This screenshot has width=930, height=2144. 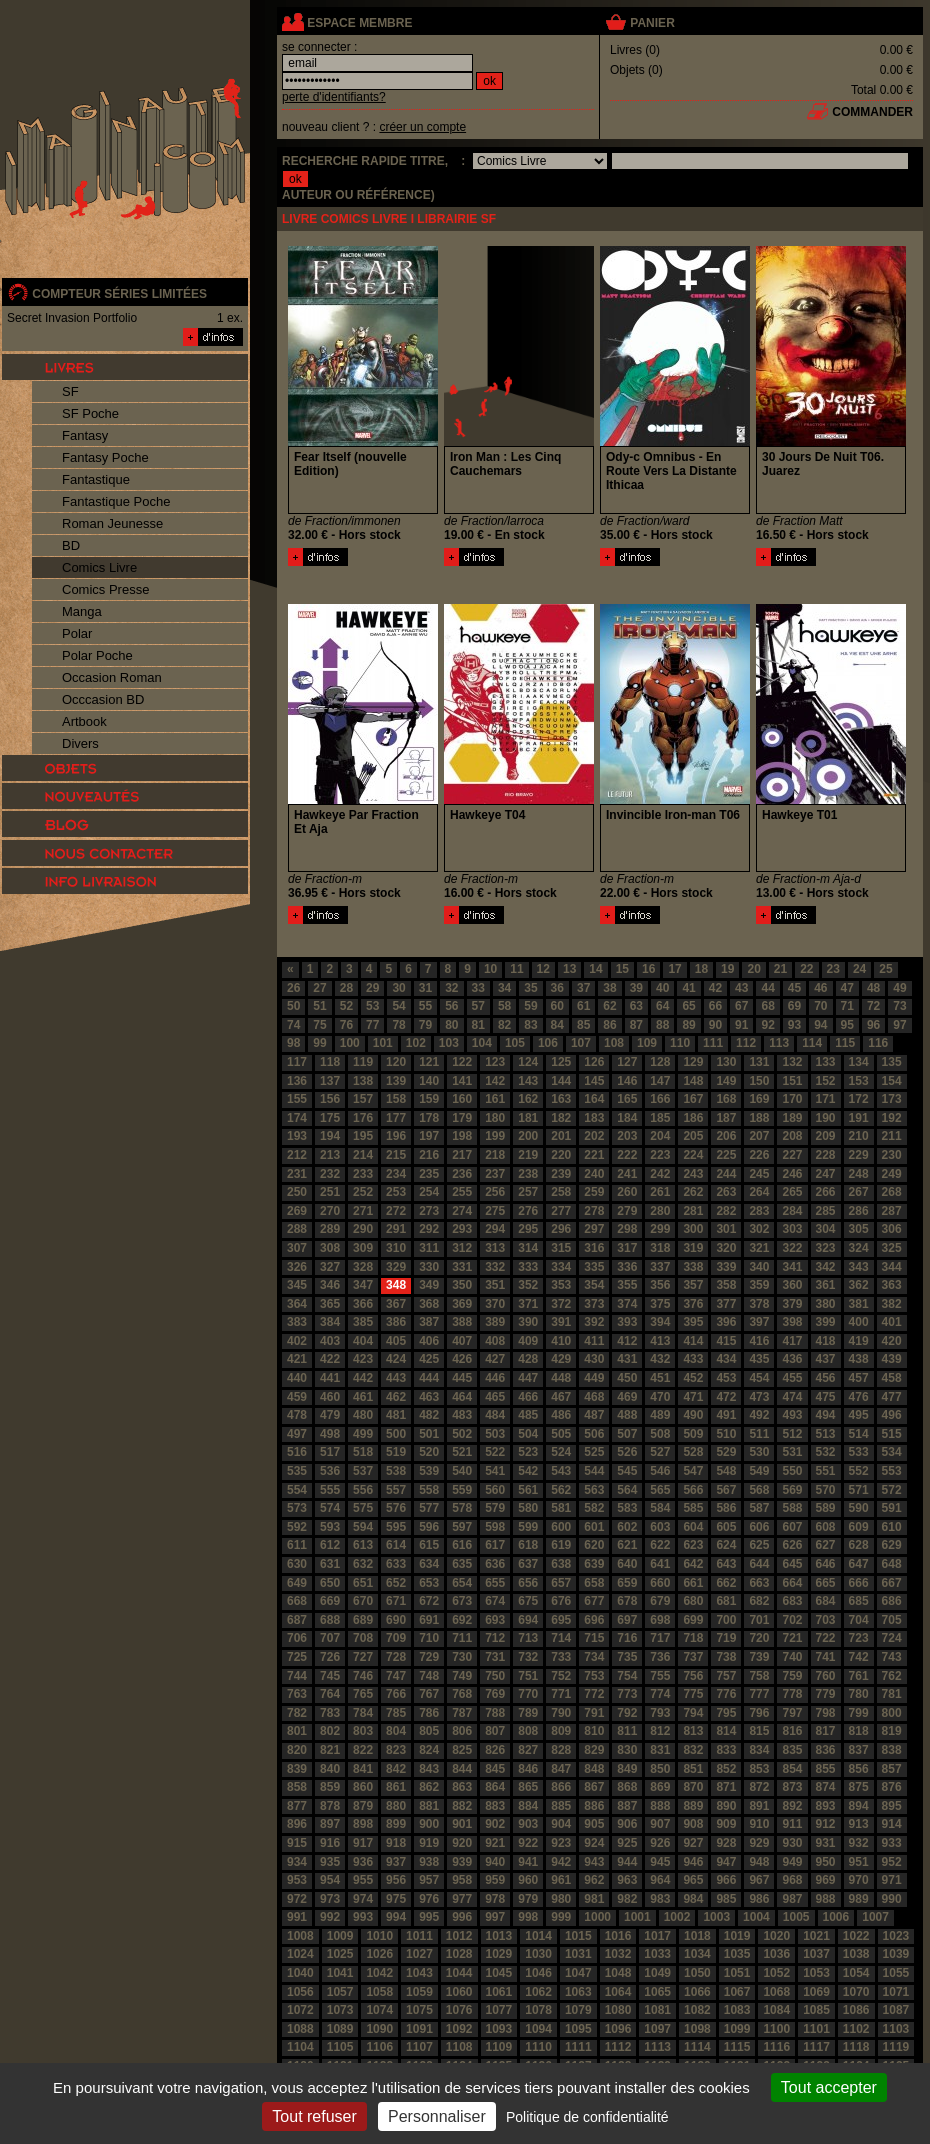 I want to click on 692, so click(x=462, y=1620).